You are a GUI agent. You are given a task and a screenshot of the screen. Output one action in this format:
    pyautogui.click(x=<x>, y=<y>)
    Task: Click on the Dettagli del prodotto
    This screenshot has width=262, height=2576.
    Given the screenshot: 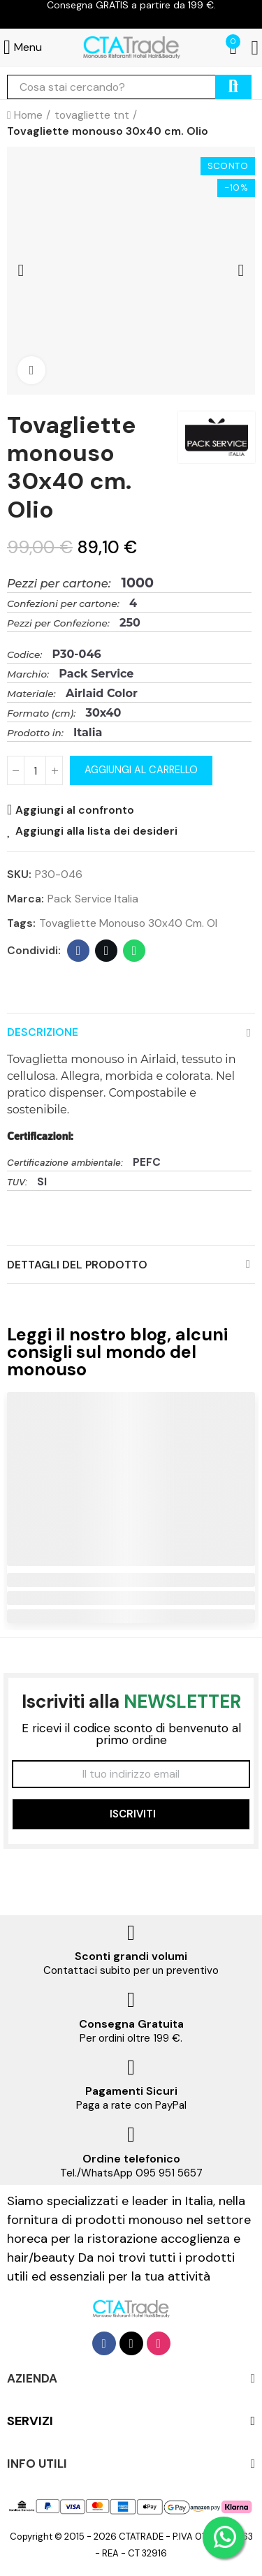 What is the action you would take?
    pyautogui.click(x=77, y=1264)
    